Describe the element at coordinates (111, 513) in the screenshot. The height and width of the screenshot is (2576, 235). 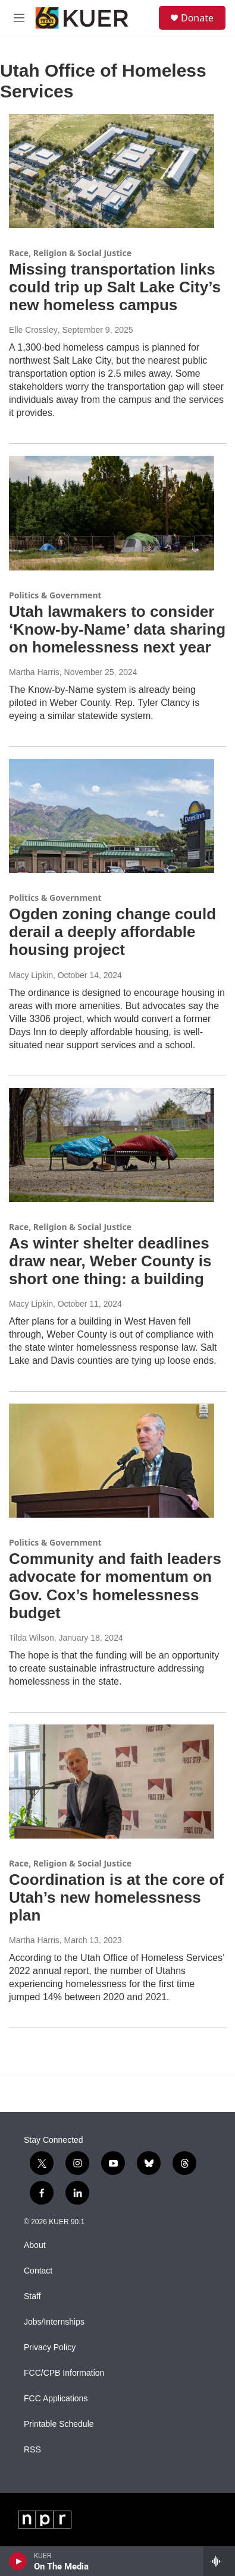
I see `[Utah lawmakers to consider ‘Know-by-Name’ data sharing on homelessness next year]` at that location.